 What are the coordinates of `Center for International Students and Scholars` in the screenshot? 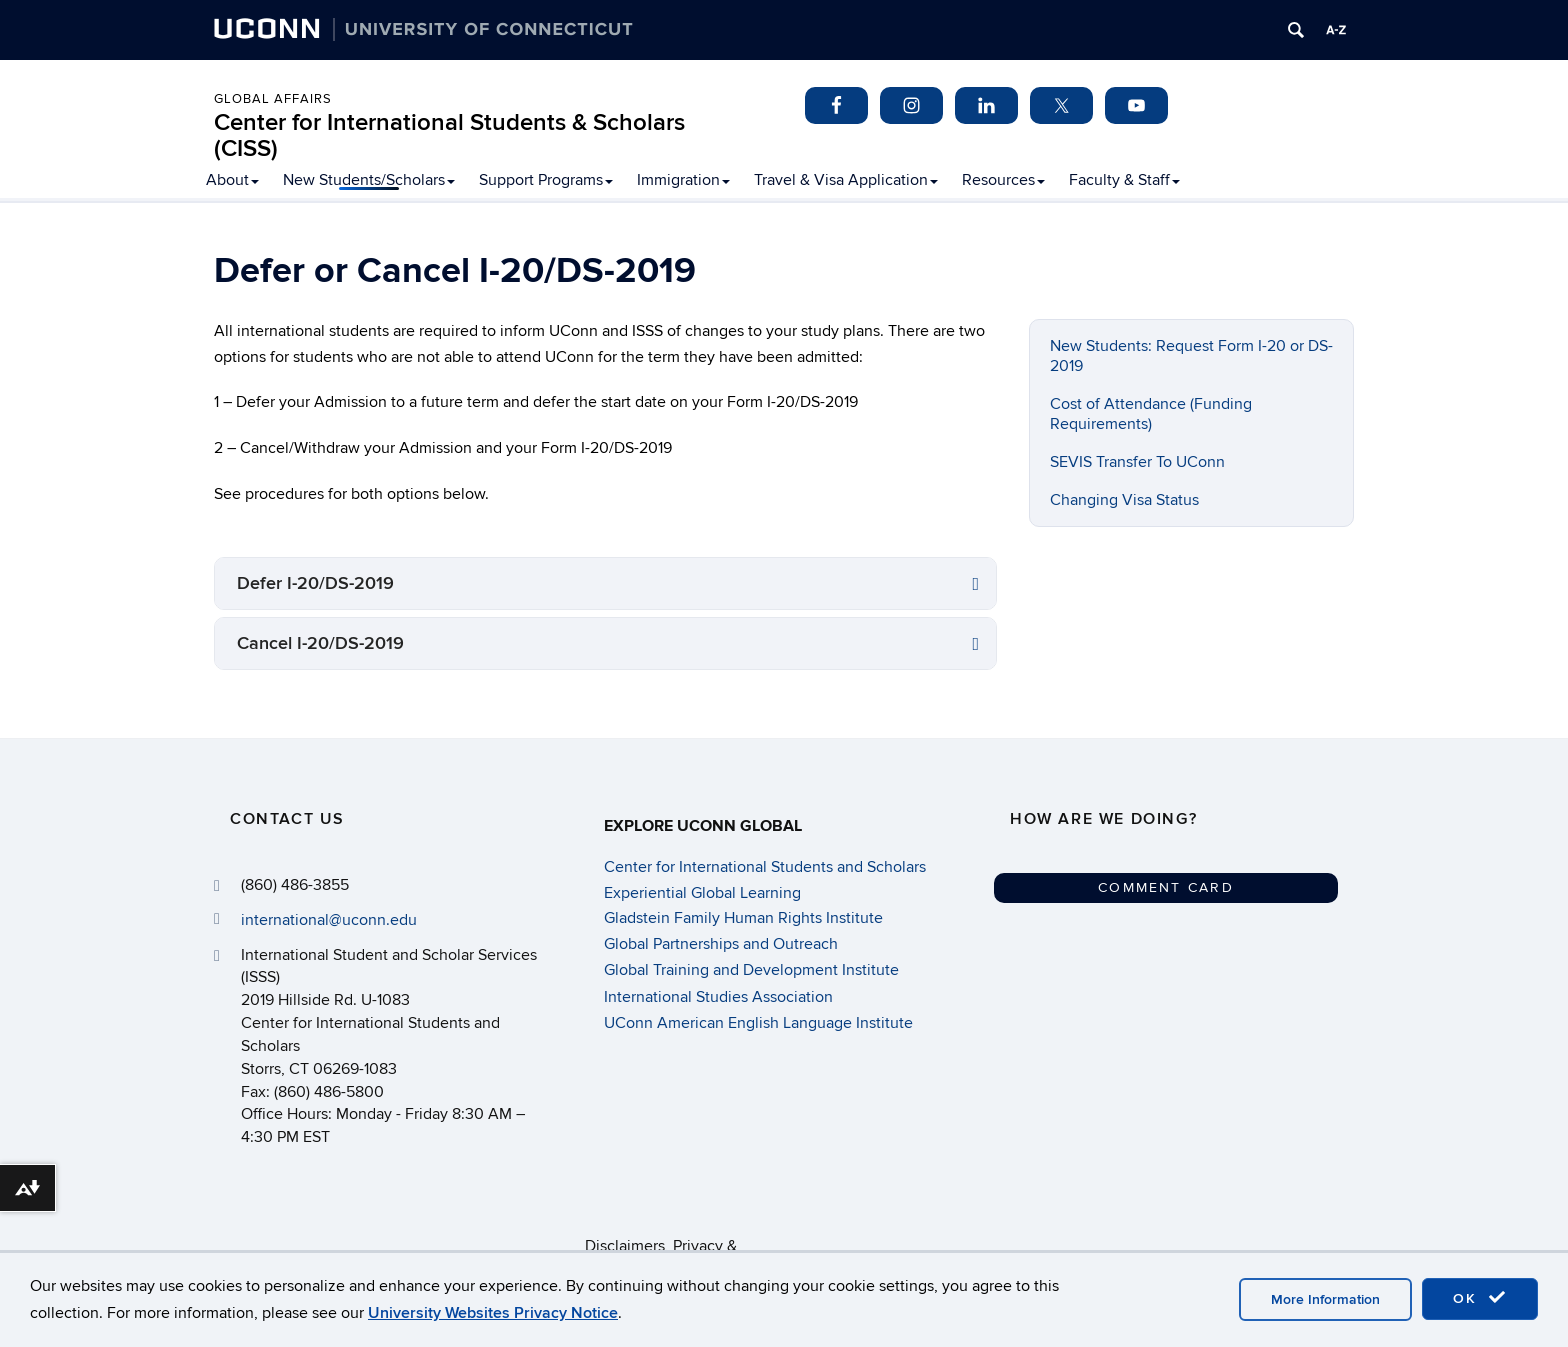 It's located at (765, 867).